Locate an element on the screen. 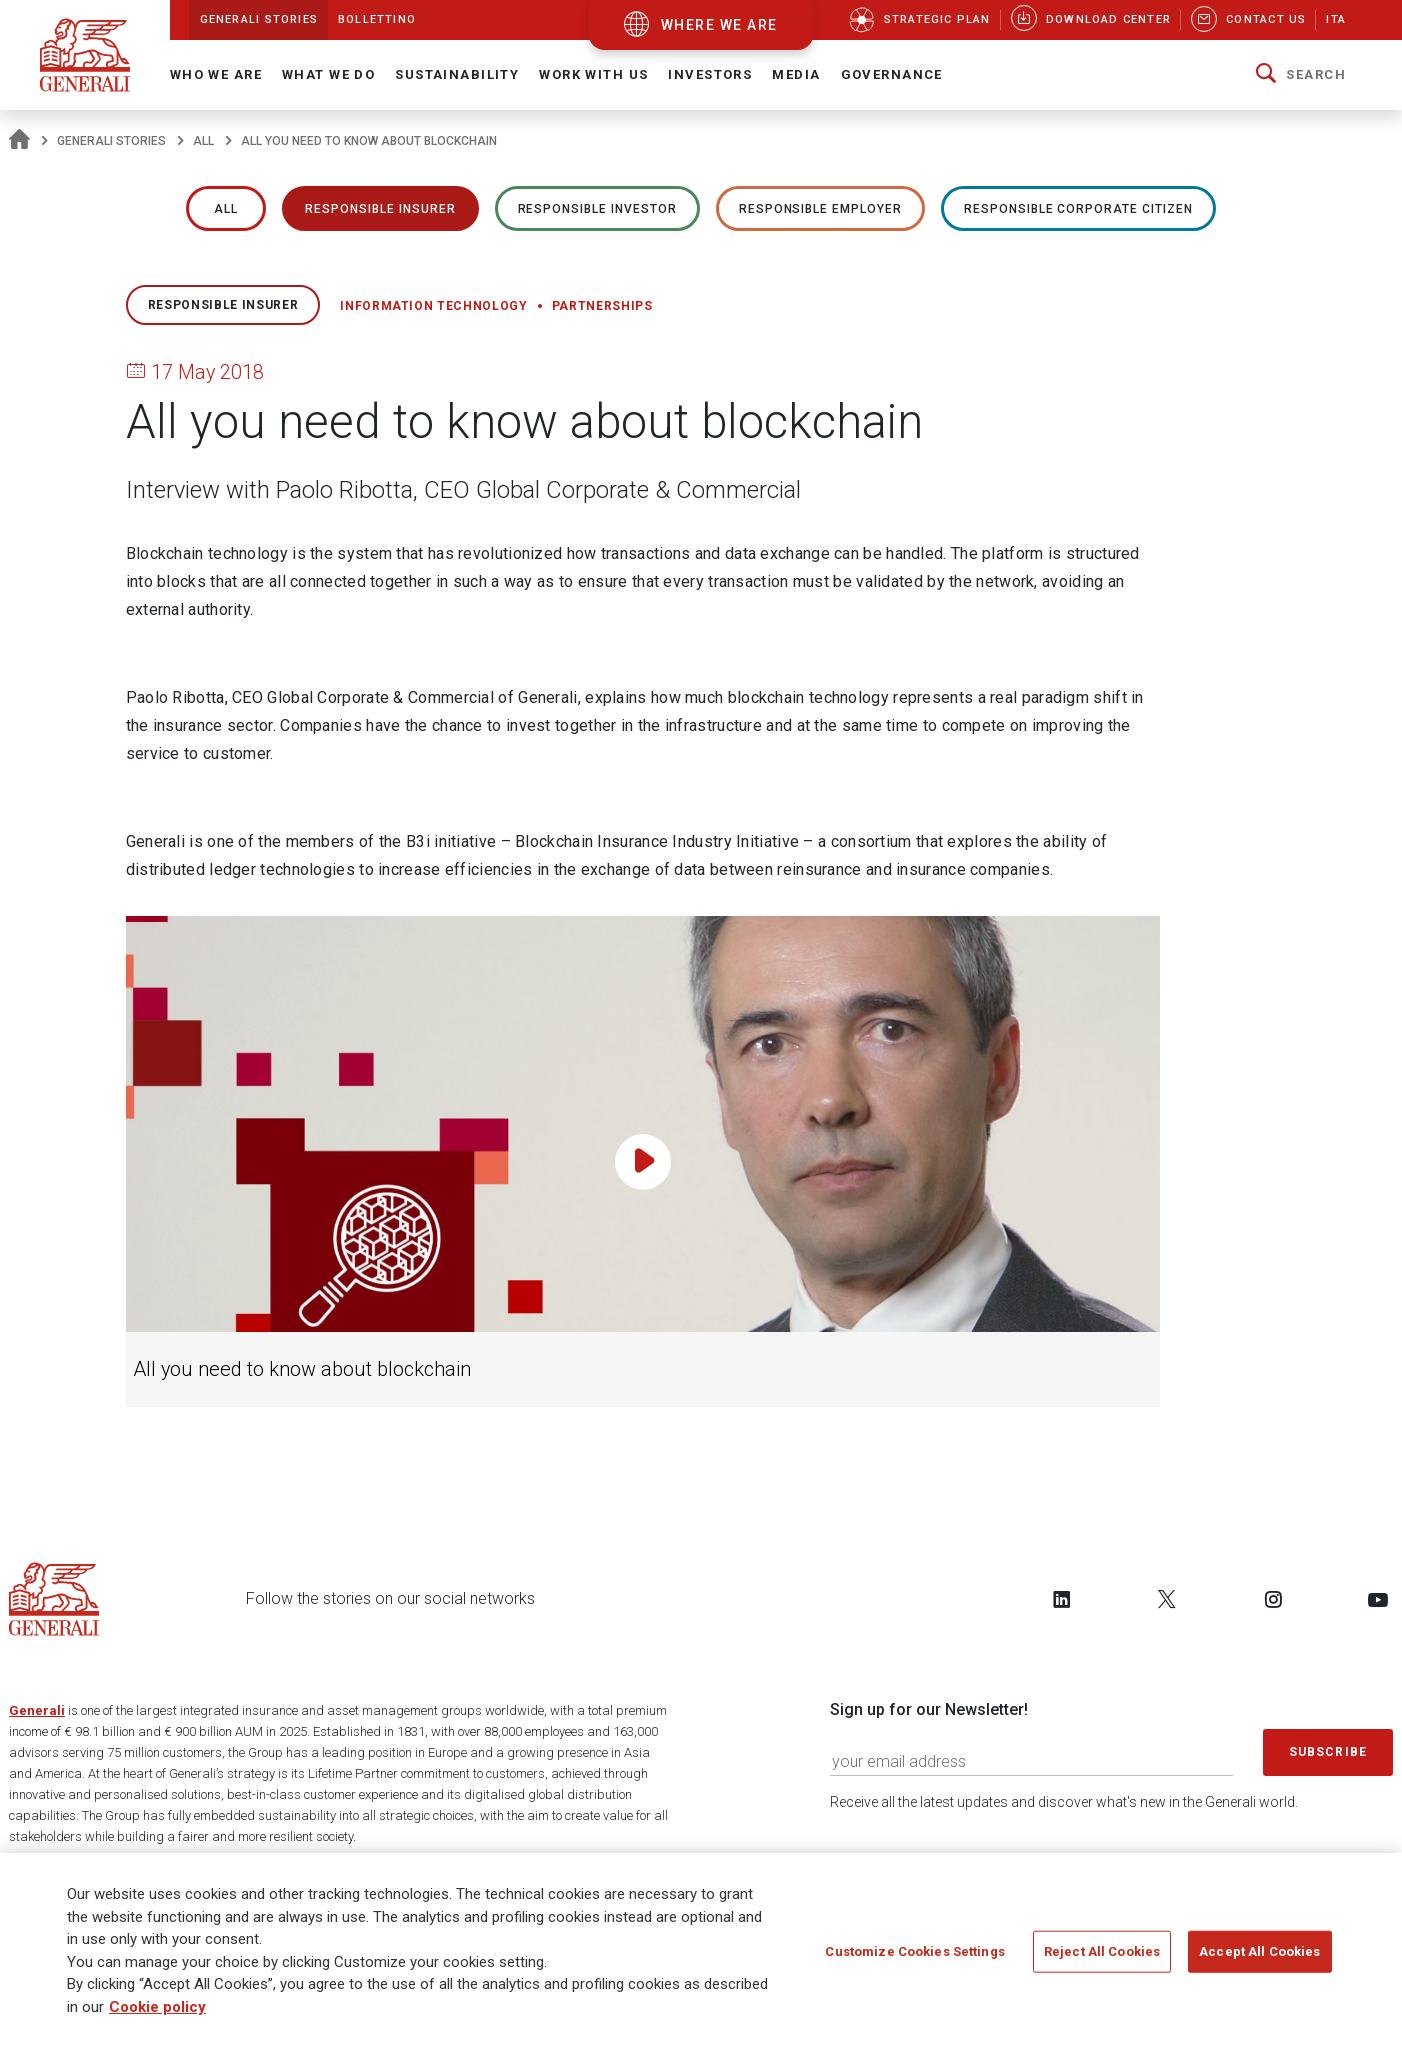 This screenshot has height=2053, width=1402. [button] is located at coordinates (1301, 75).